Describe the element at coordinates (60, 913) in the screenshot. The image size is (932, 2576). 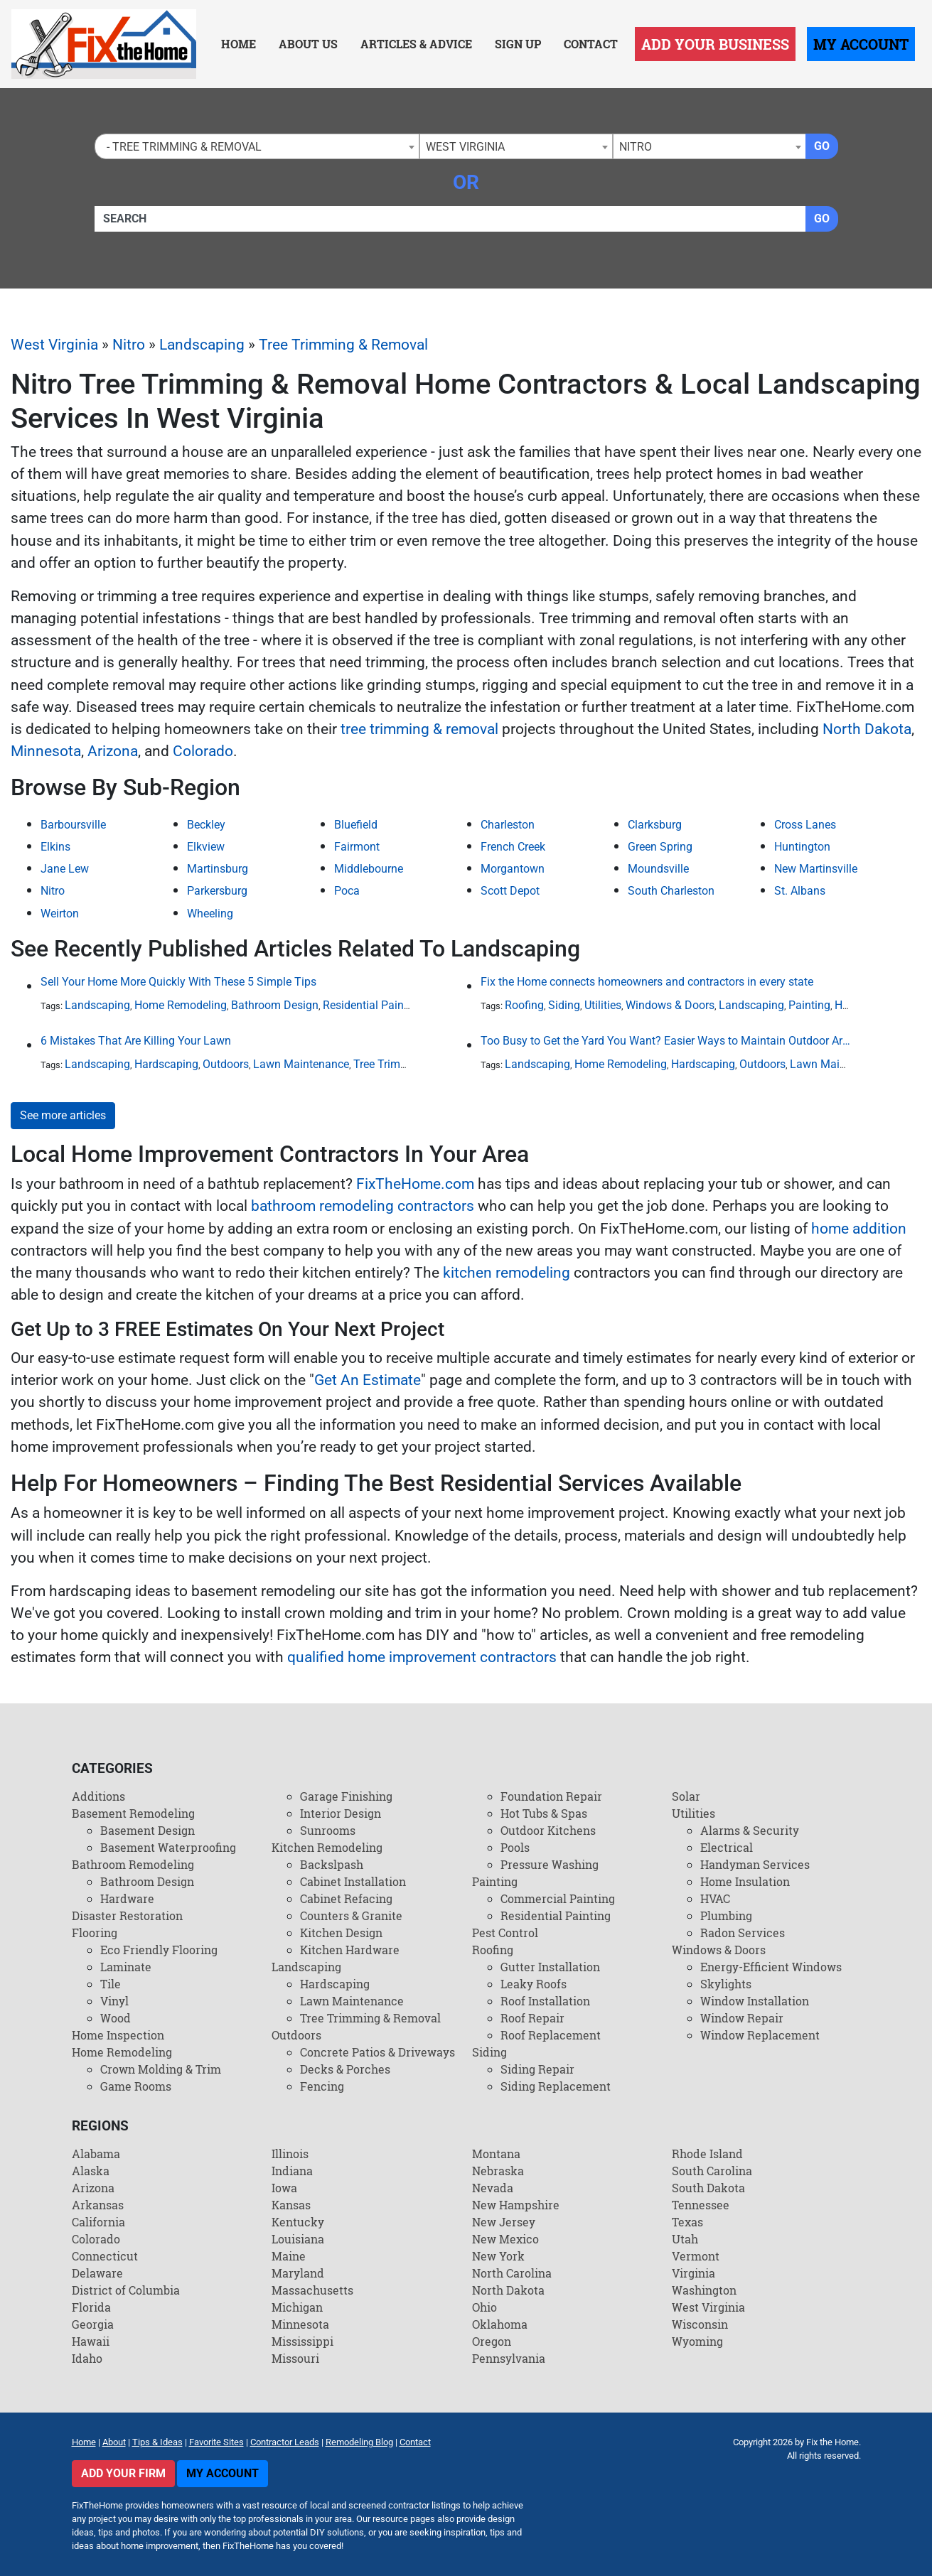
I see `Weirton` at that location.